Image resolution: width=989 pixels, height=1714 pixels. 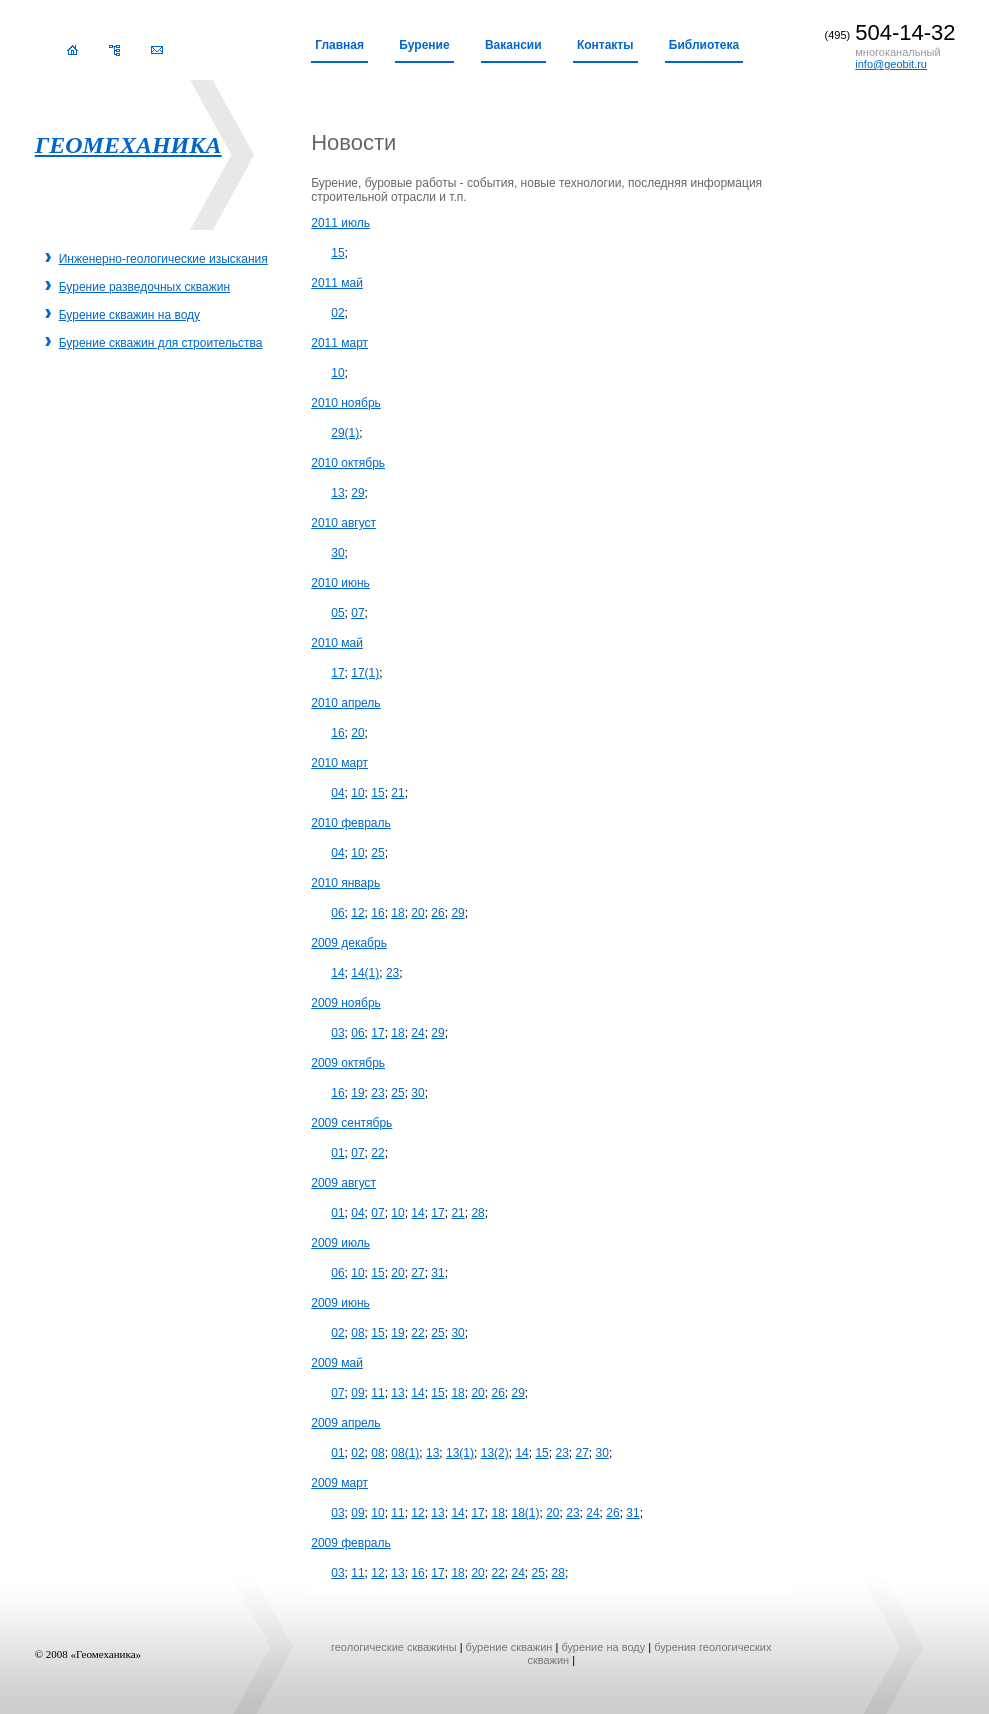 I want to click on 2009 апрель, so click(x=345, y=1423).